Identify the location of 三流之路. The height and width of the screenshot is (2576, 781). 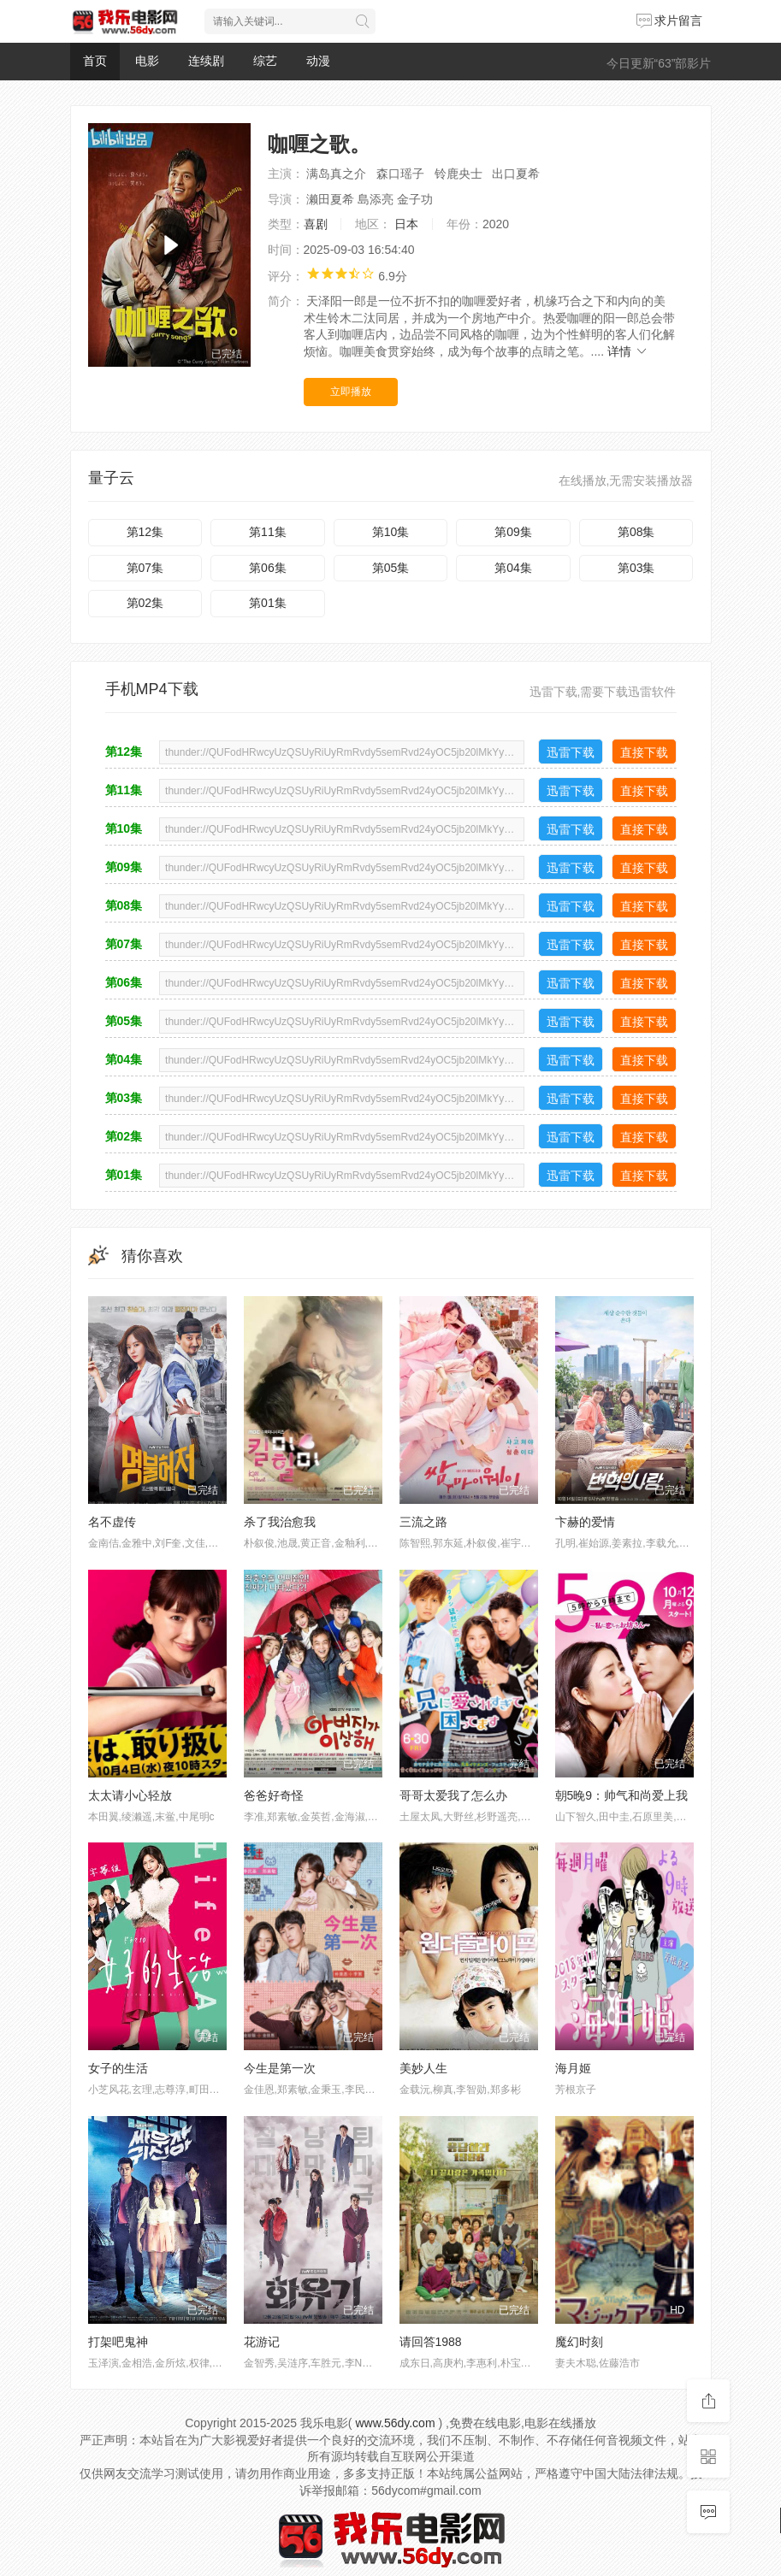
(423, 1522).